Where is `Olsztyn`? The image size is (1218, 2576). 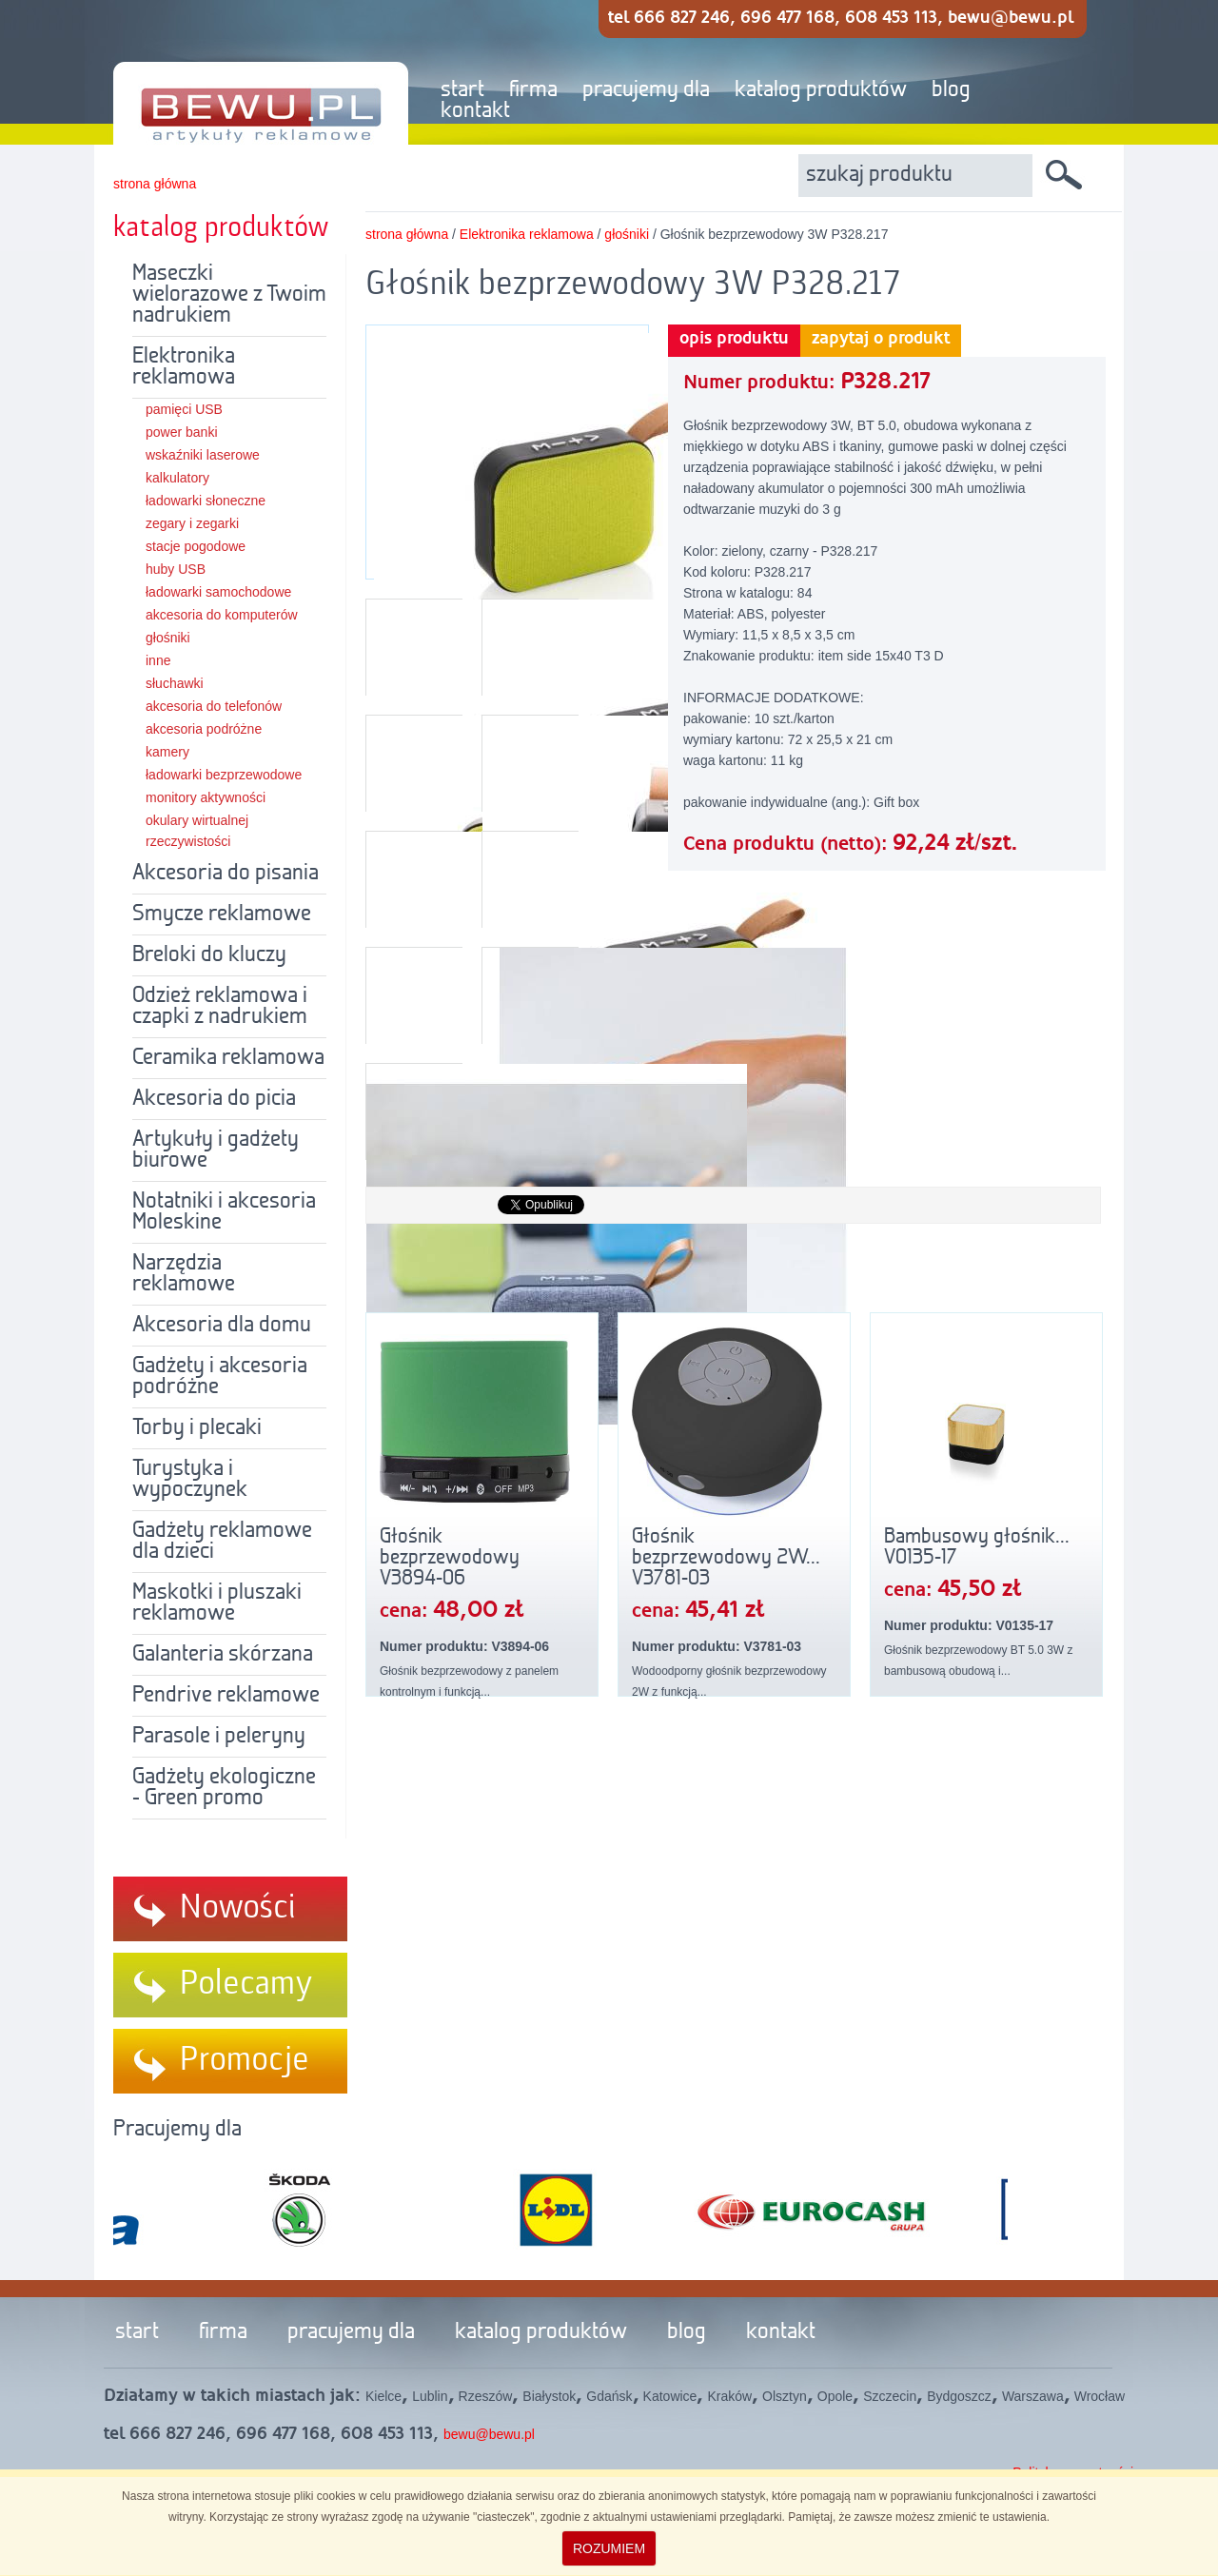
Olsztyn is located at coordinates (784, 2396).